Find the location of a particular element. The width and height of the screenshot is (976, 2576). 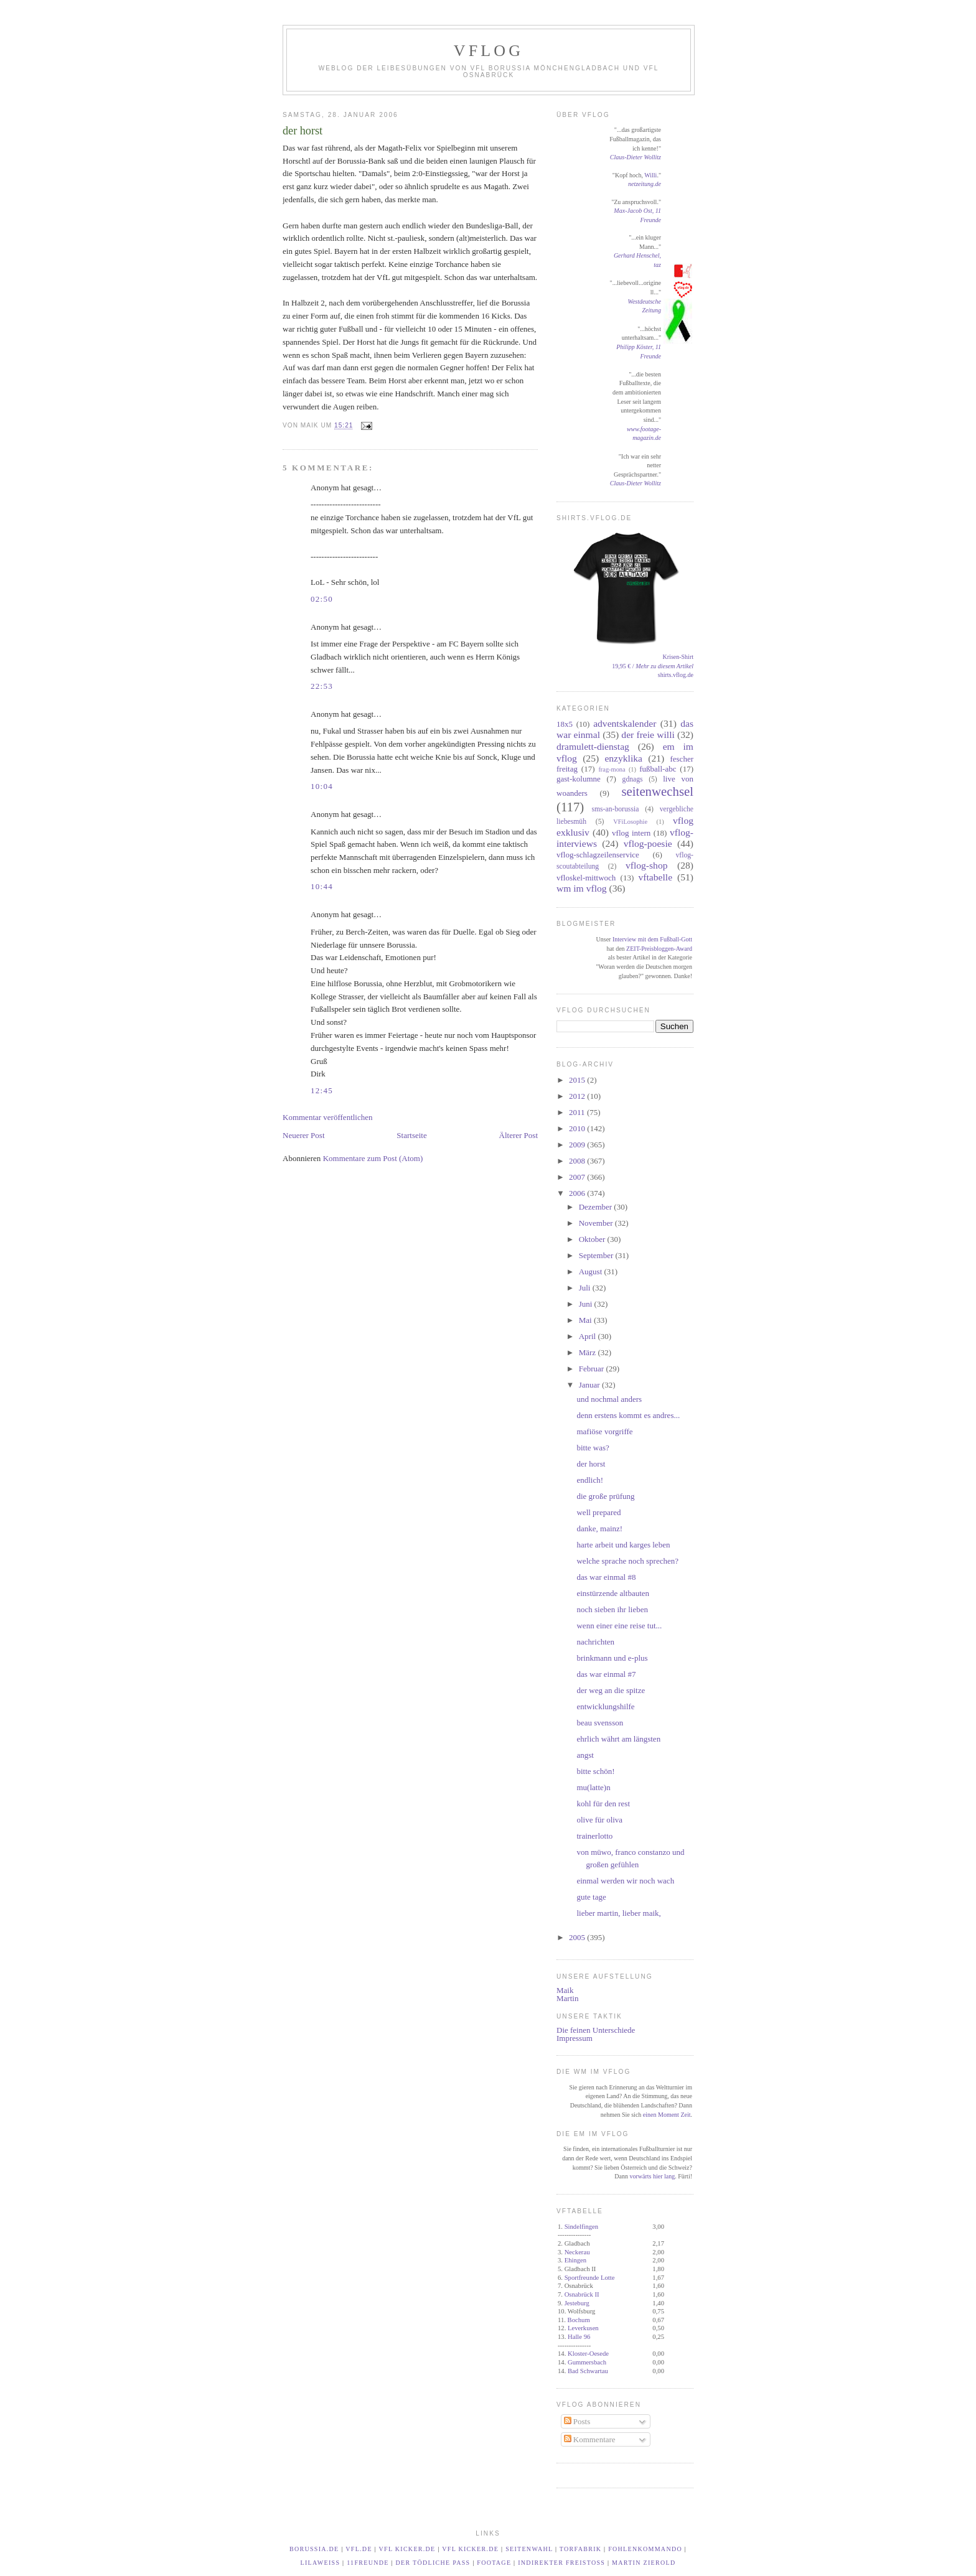

noch sieben ihr lieben is located at coordinates (611, 1609).